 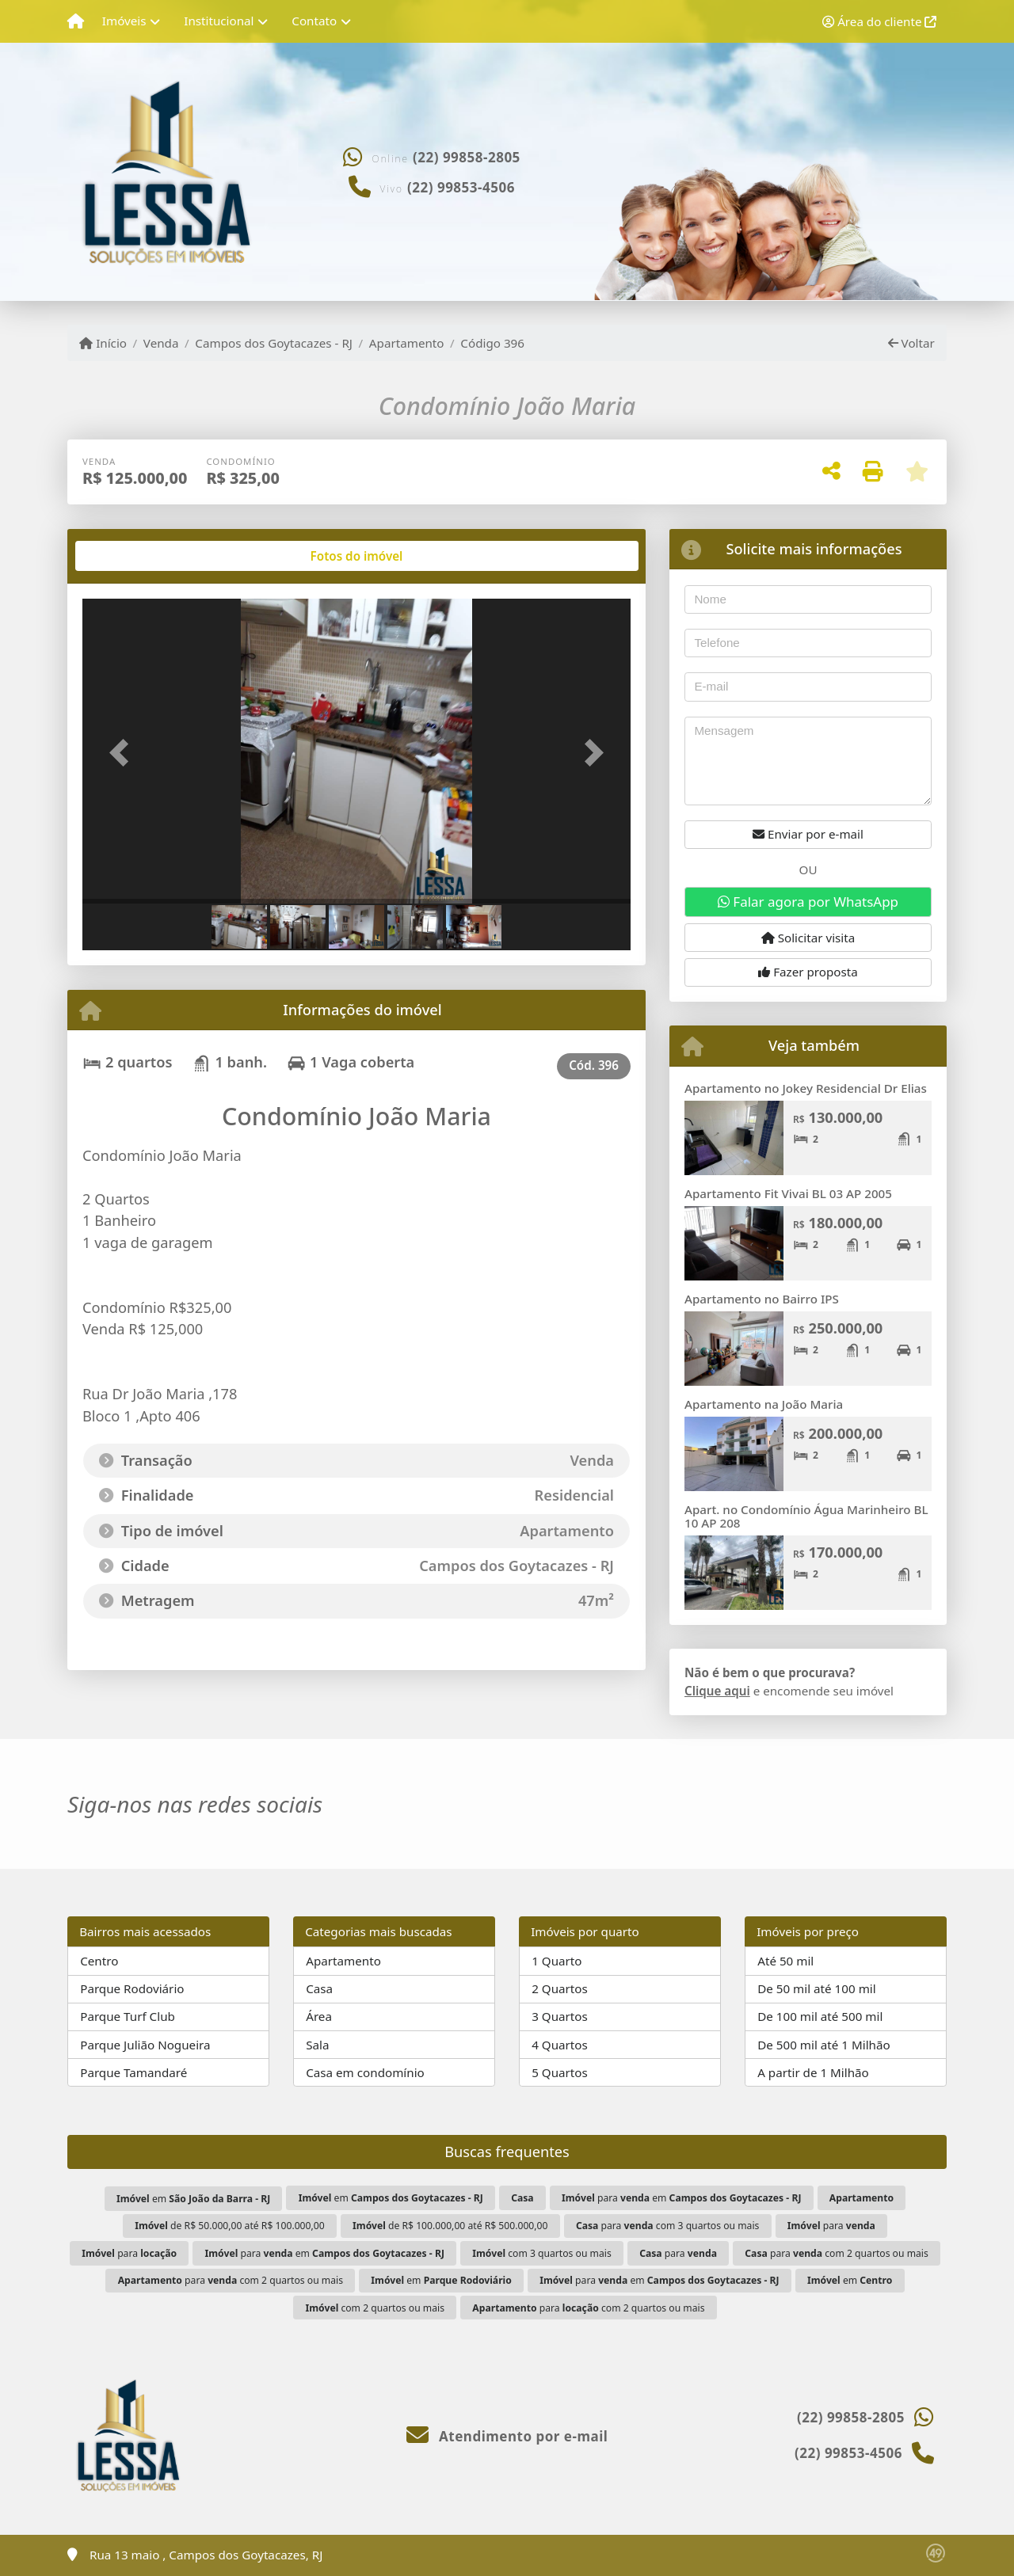 What do you see at coordinates (274, 343) in the screenshot?
I see `Campos dos Goytacazes - RJ` at bounding box center [274, 343].